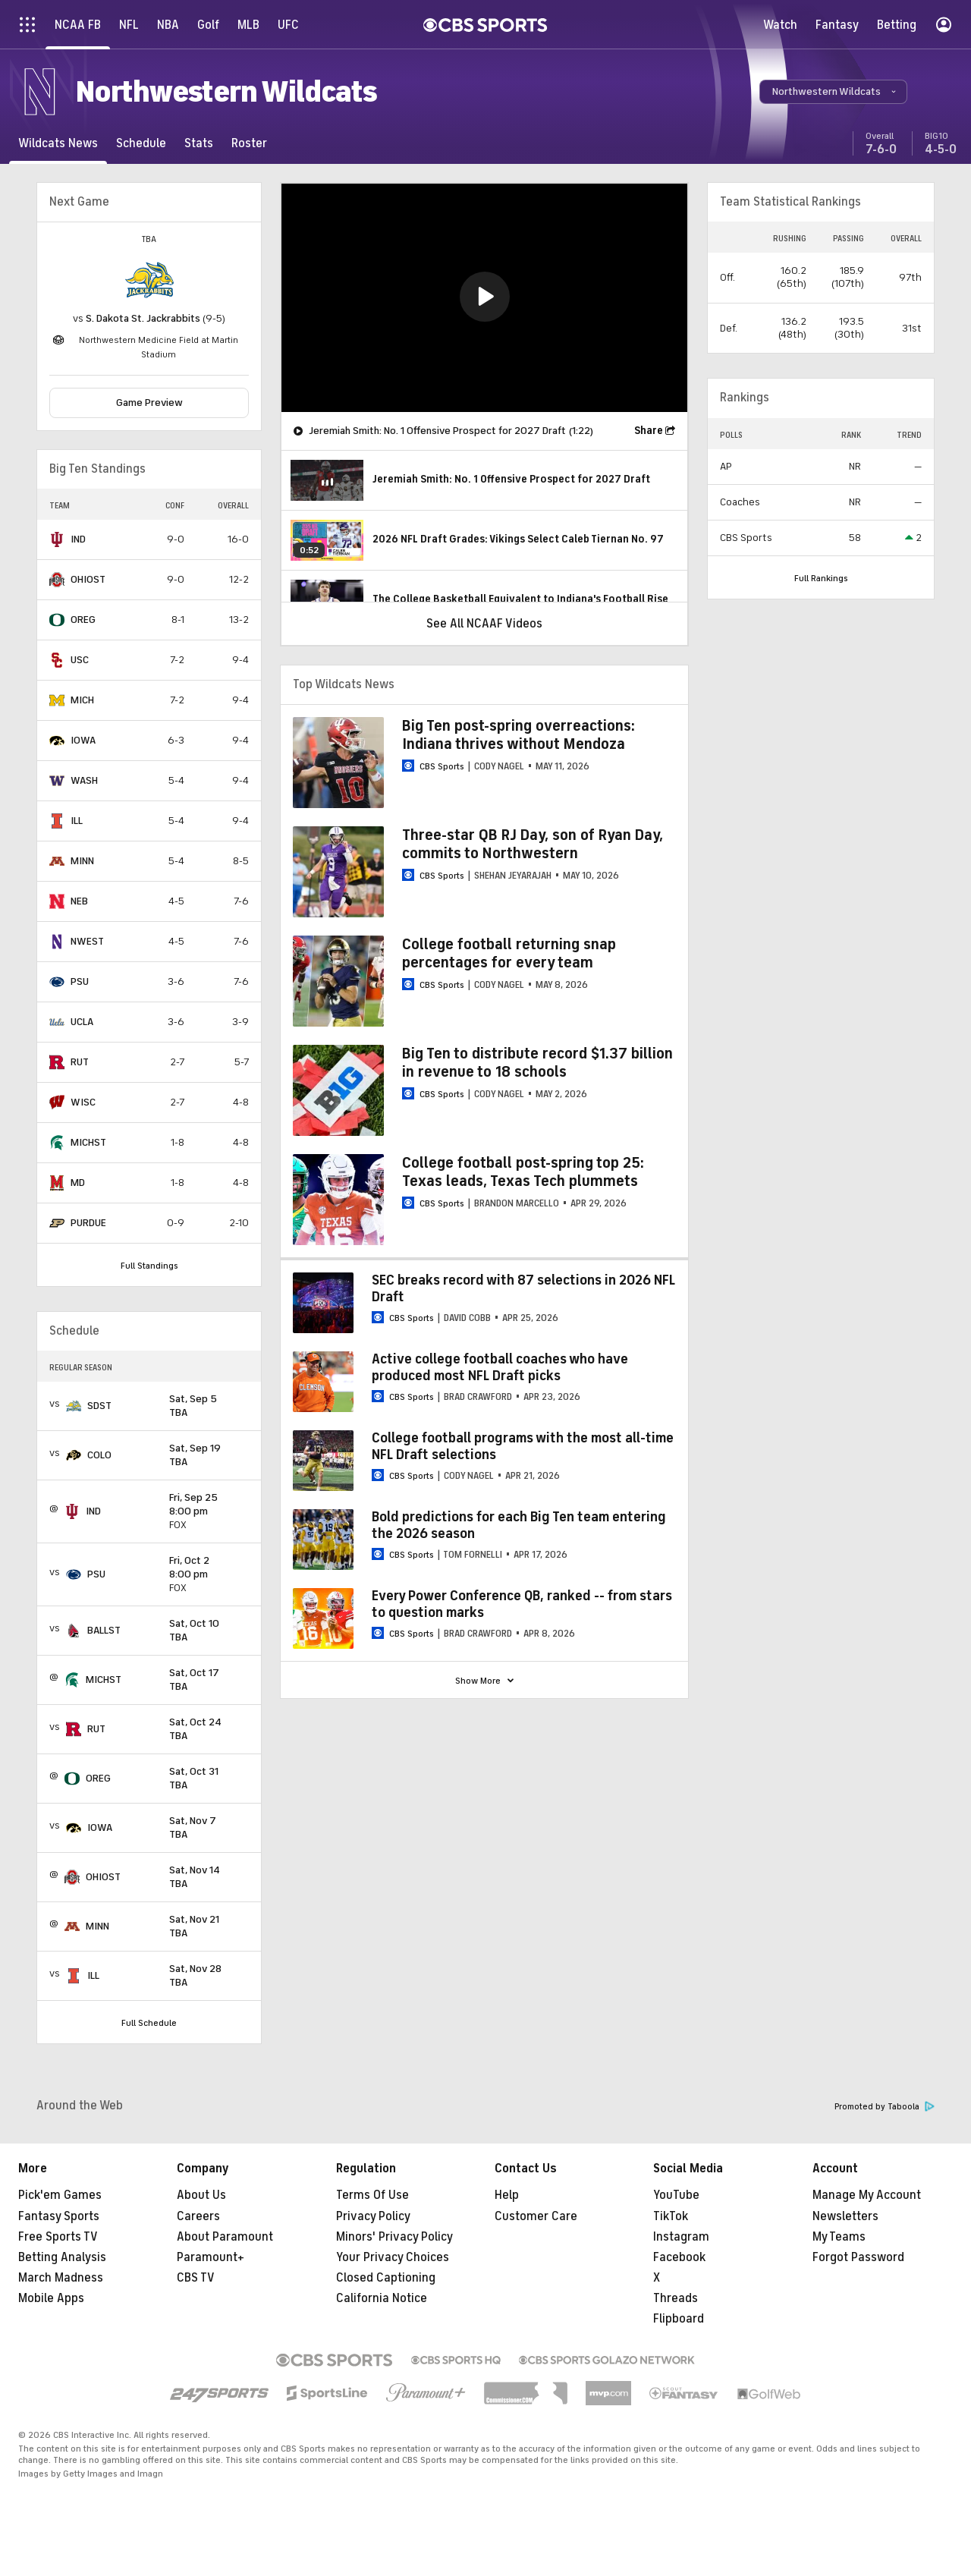  I want to click on SDST, so click(99, 1405).